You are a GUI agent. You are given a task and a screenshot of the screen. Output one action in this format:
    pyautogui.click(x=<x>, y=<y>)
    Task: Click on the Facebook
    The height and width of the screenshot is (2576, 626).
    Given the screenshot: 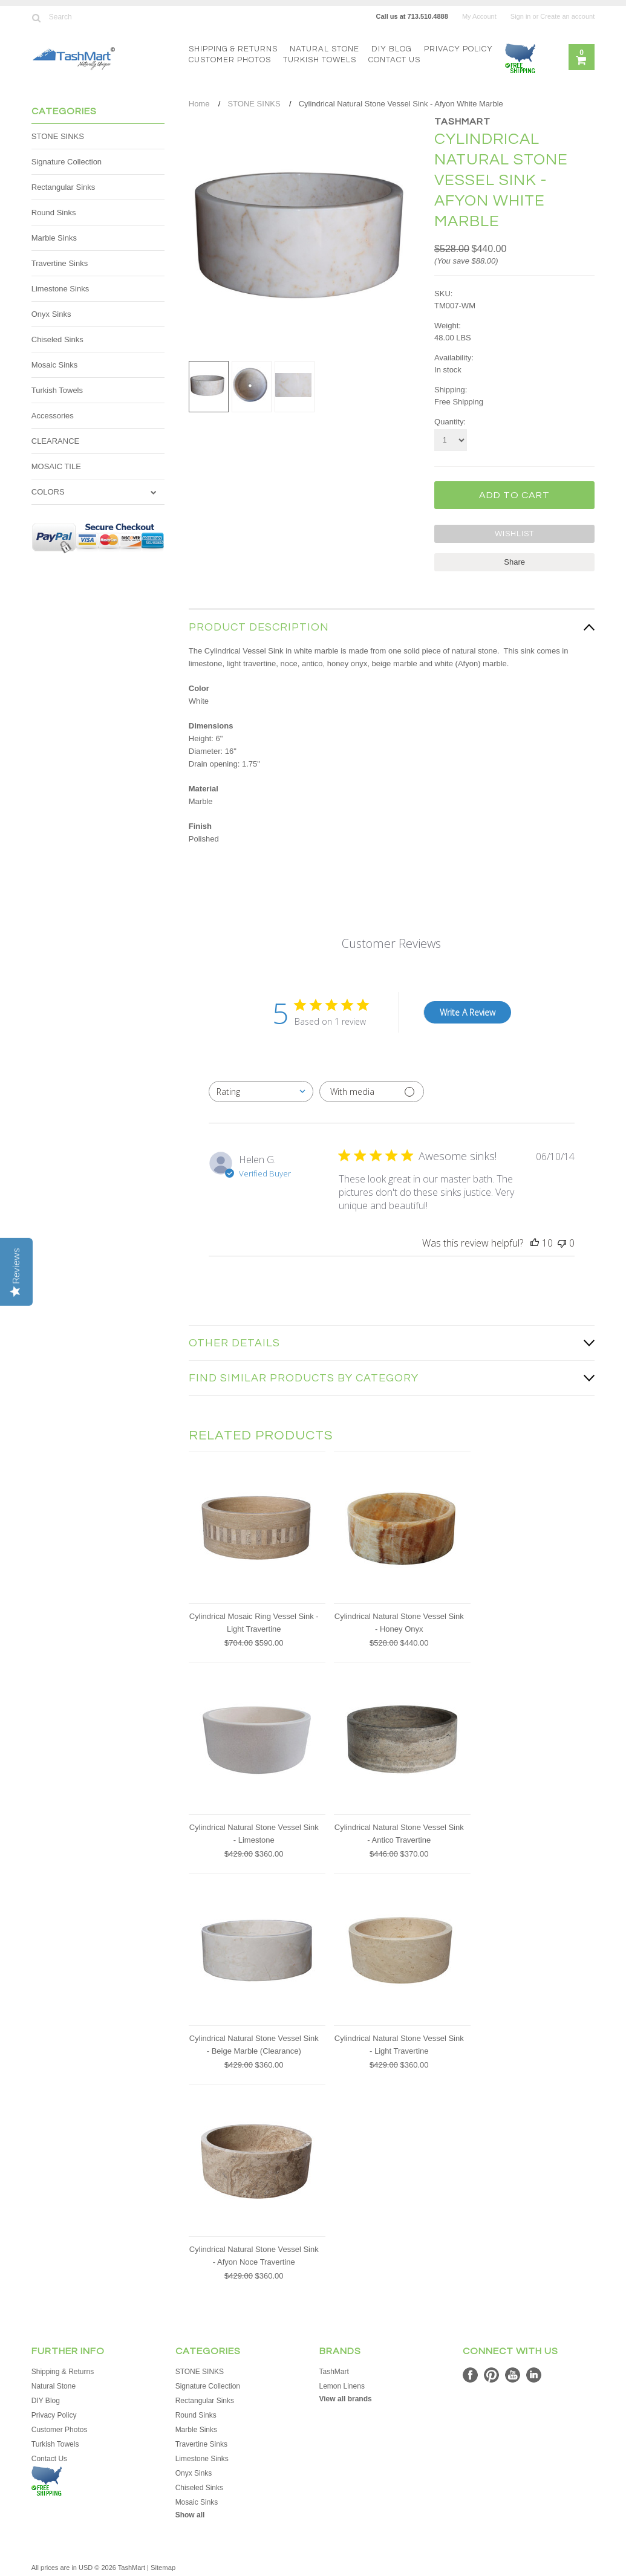 What is the action you would take?
    pyautogui.click(x=470, y=2373)
    